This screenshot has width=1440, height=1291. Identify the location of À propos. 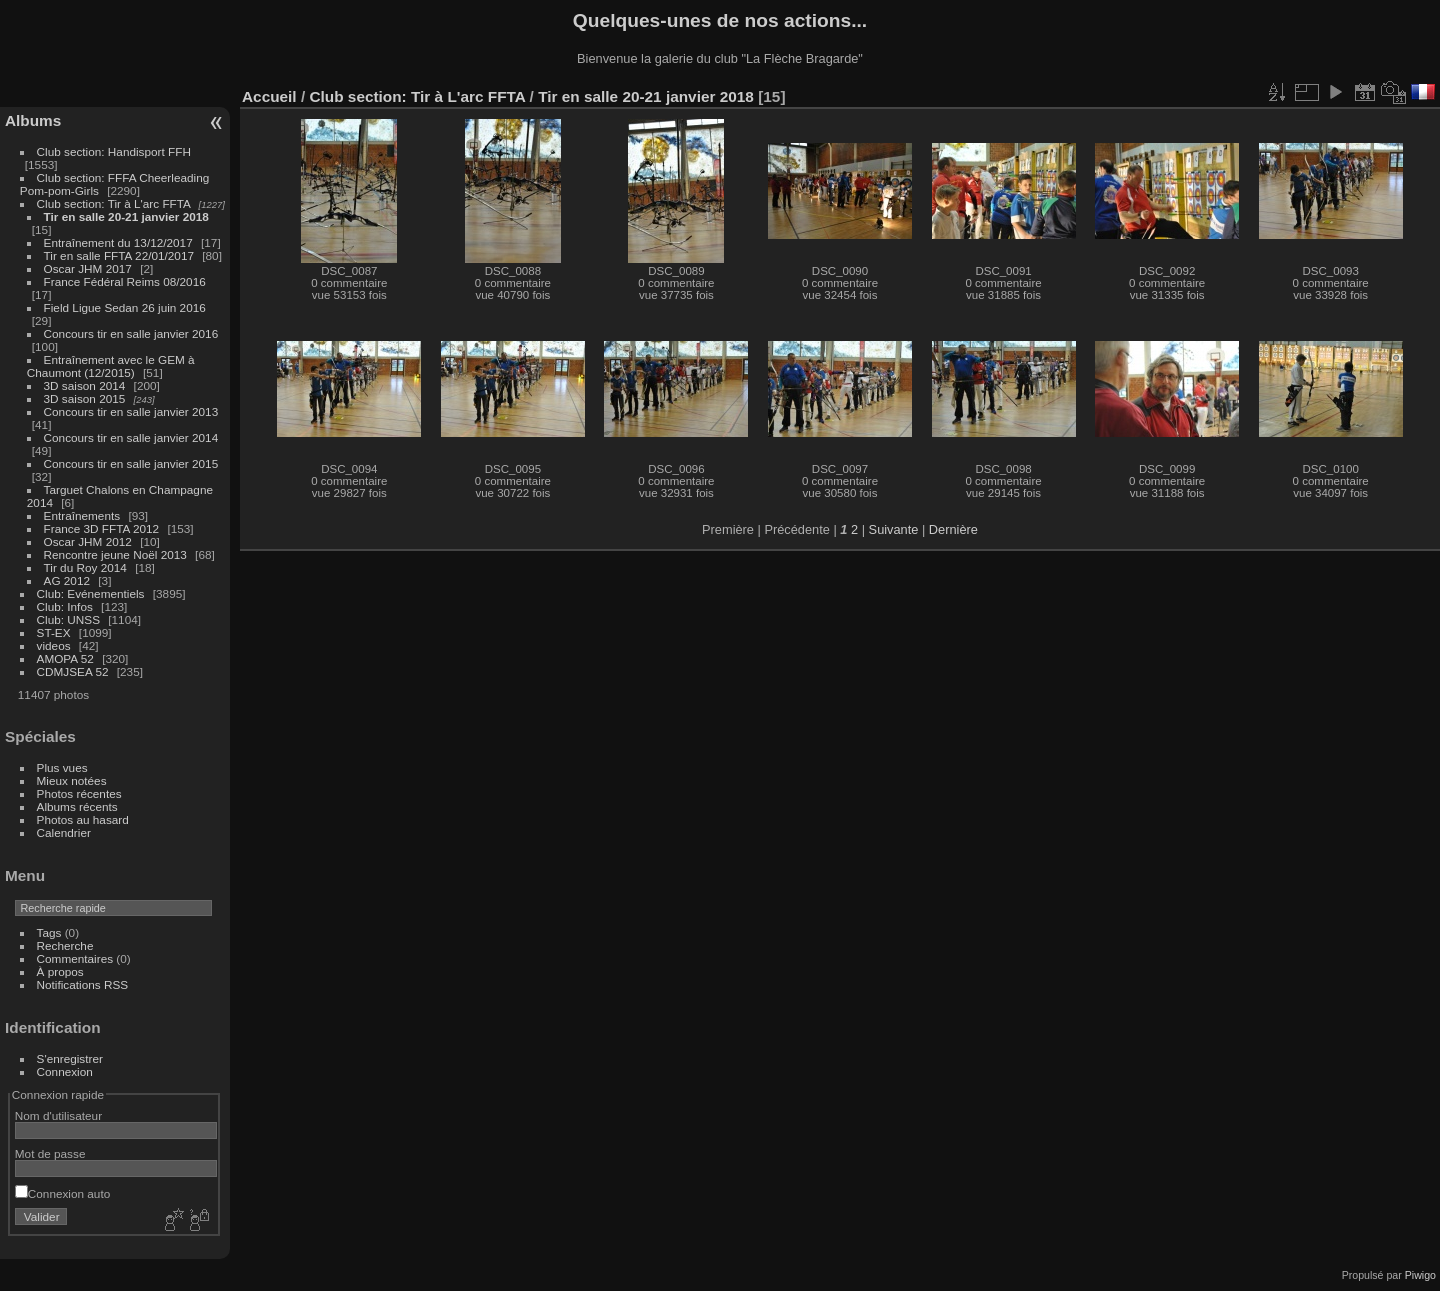
(60, 971).